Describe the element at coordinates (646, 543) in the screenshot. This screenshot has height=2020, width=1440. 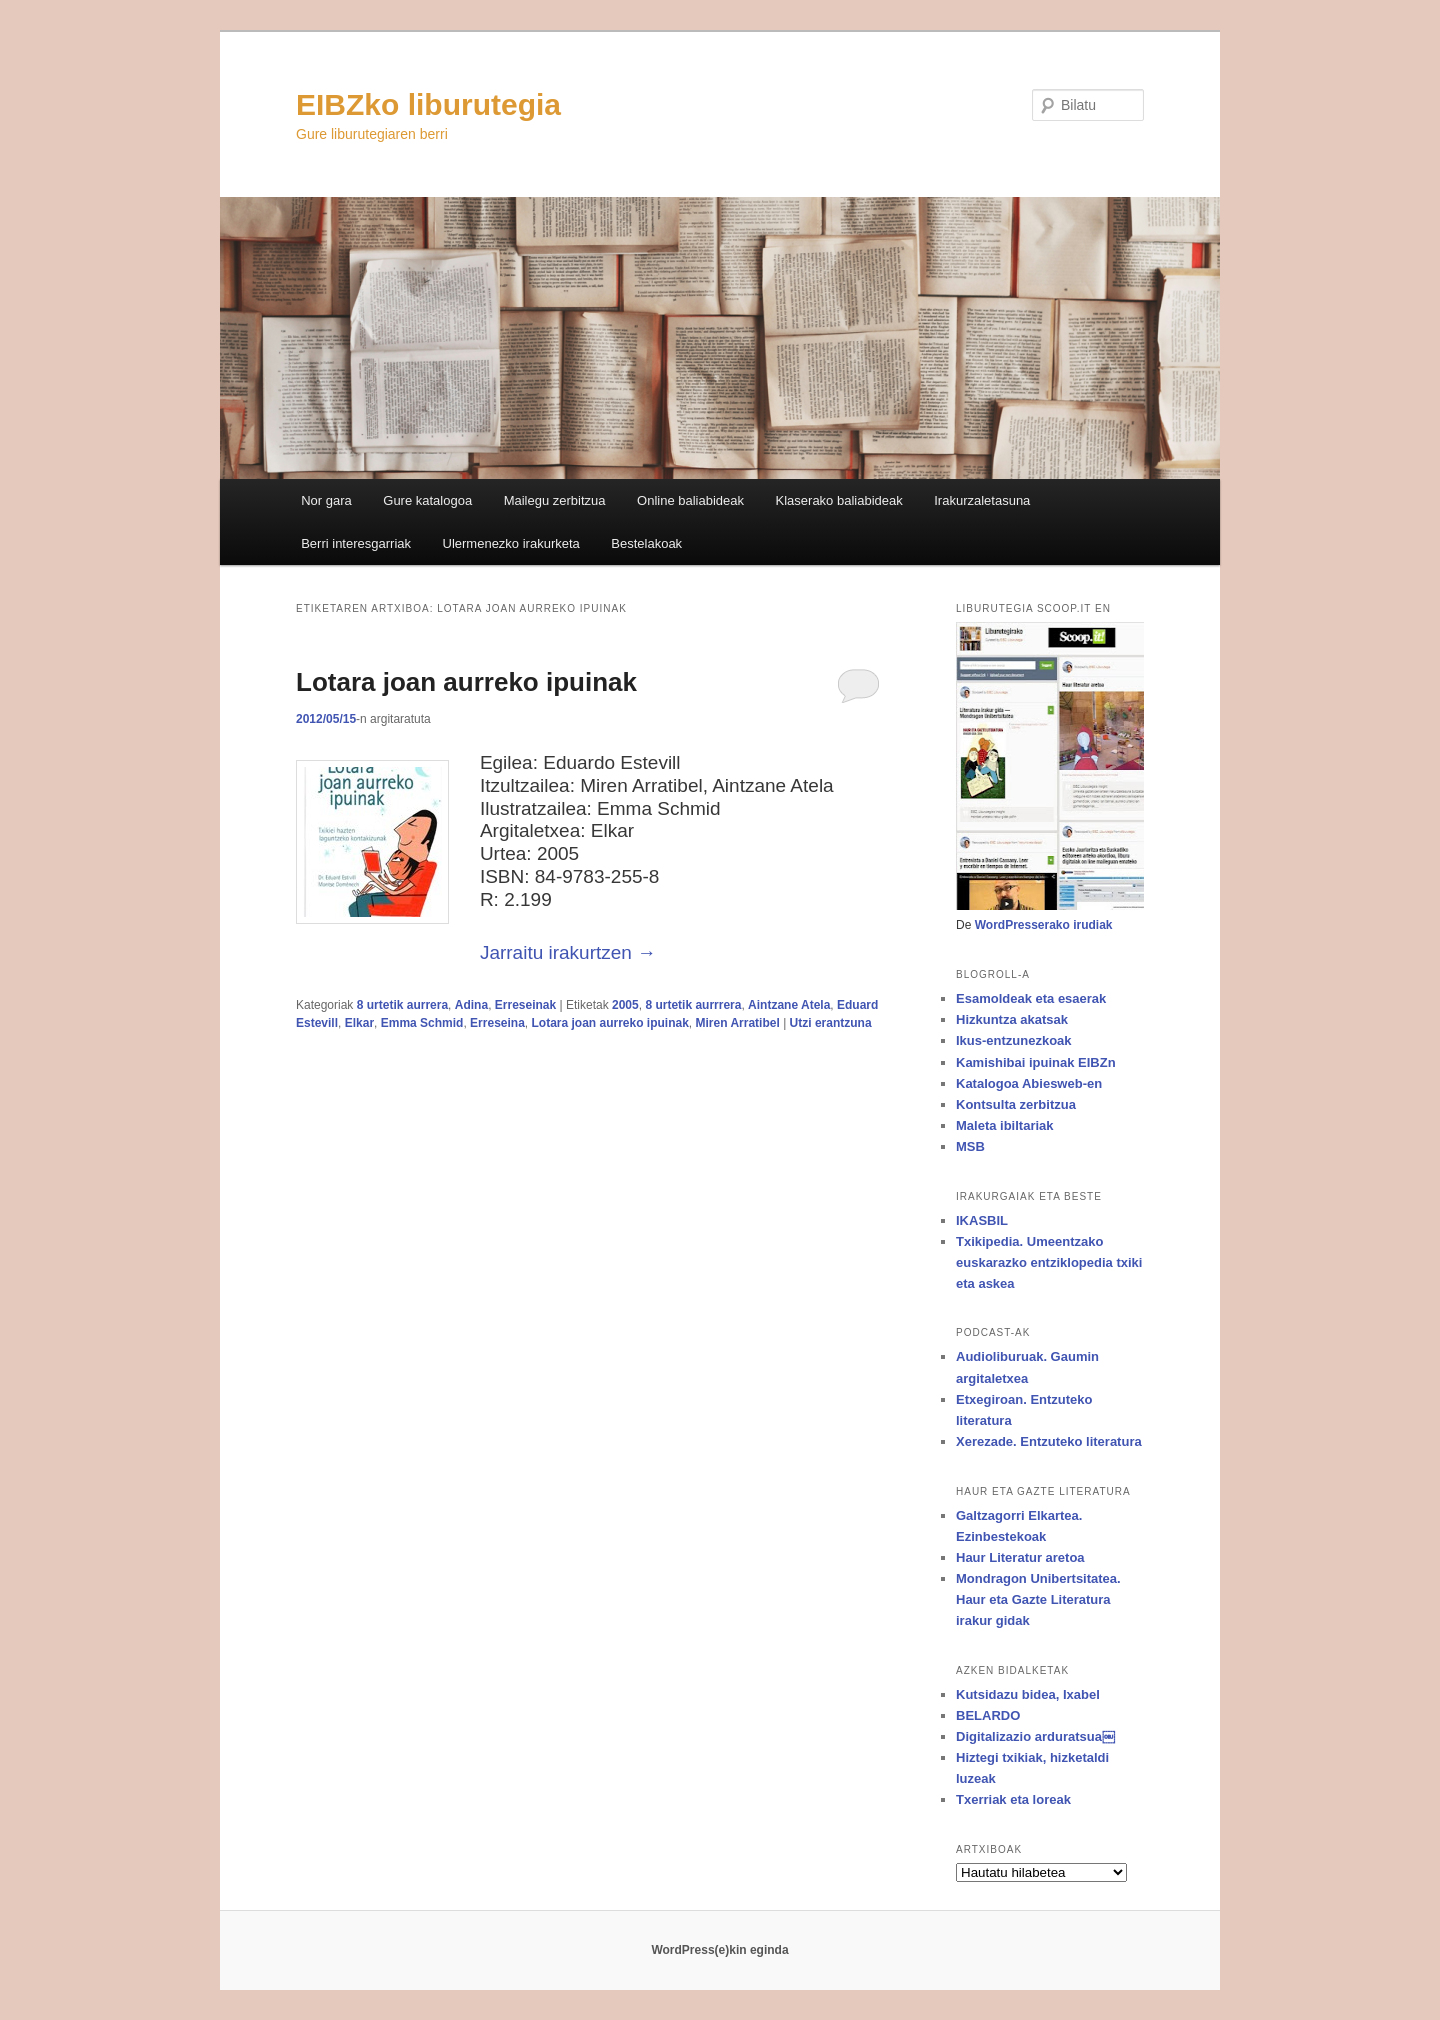
I see `Bestelakoak` at that location.